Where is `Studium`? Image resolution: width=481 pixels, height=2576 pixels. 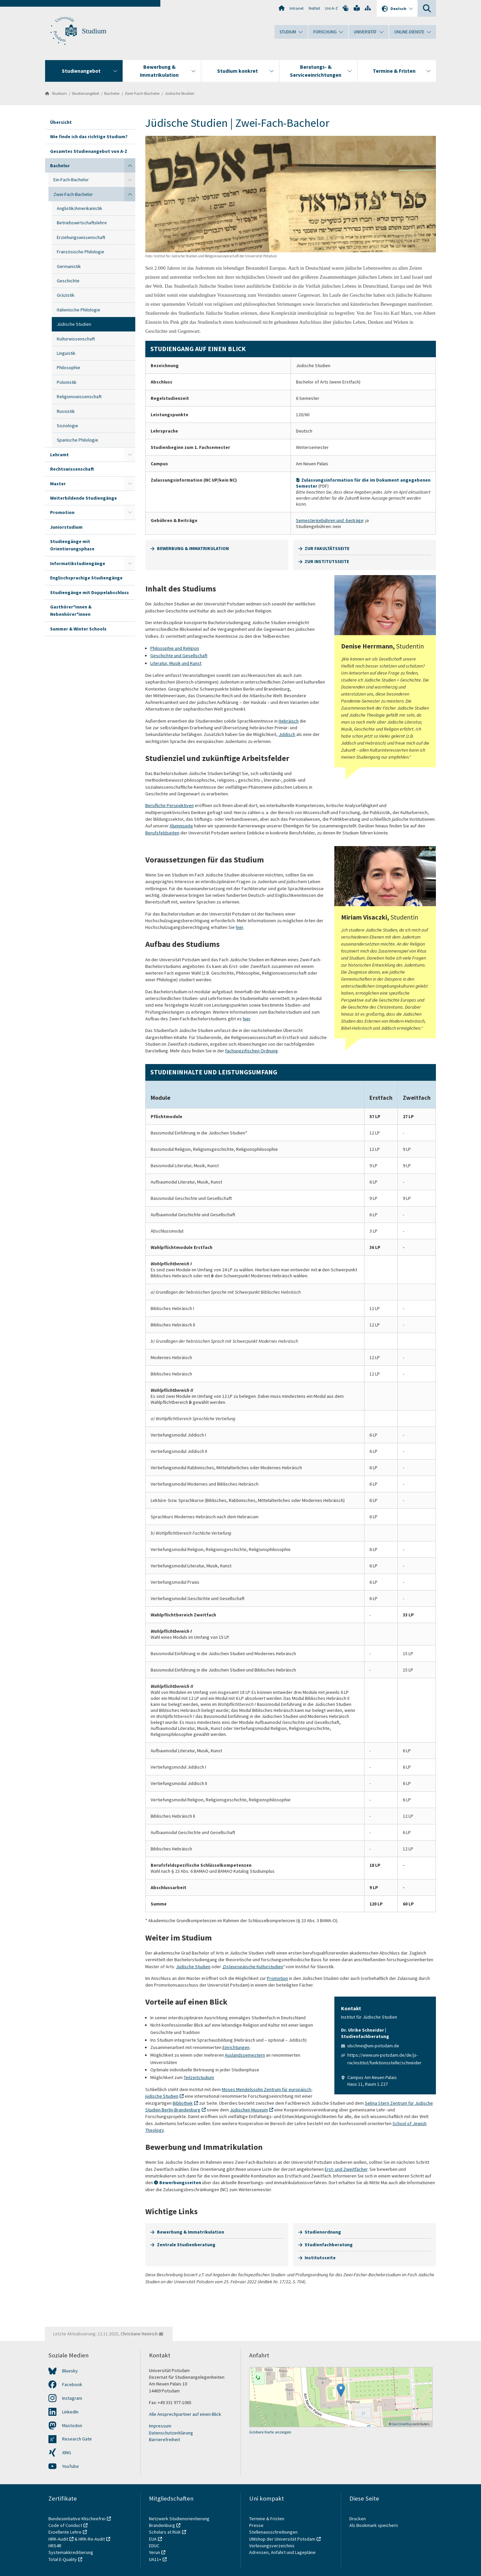 Studium is located at coordinates (94, 31).